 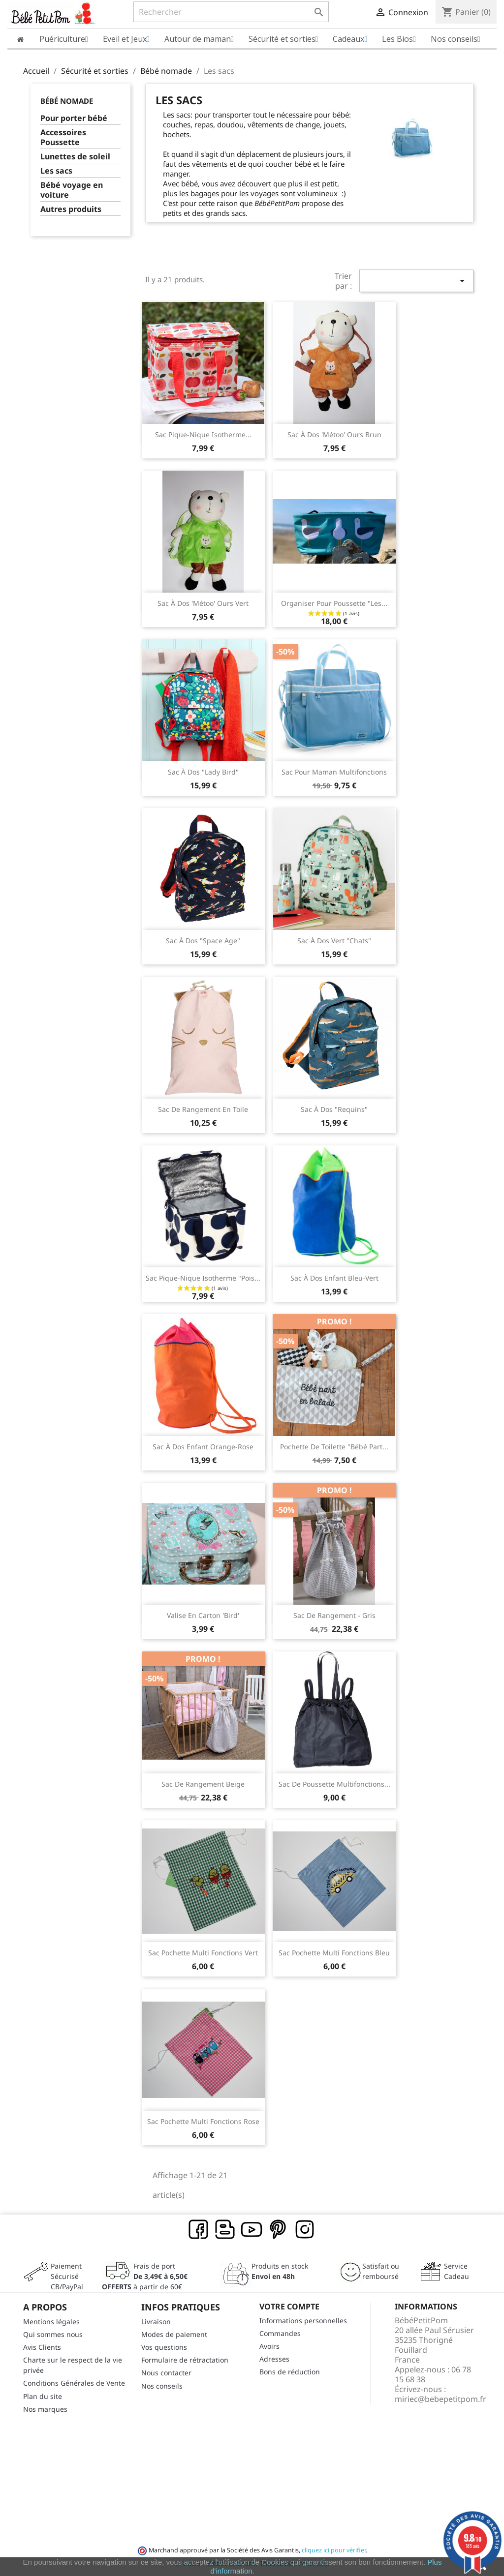 What do you see at coordinates (184, 2360) in the screenshot?
I see `Formulaire de rétractation` at bounding box center [184, 2360].